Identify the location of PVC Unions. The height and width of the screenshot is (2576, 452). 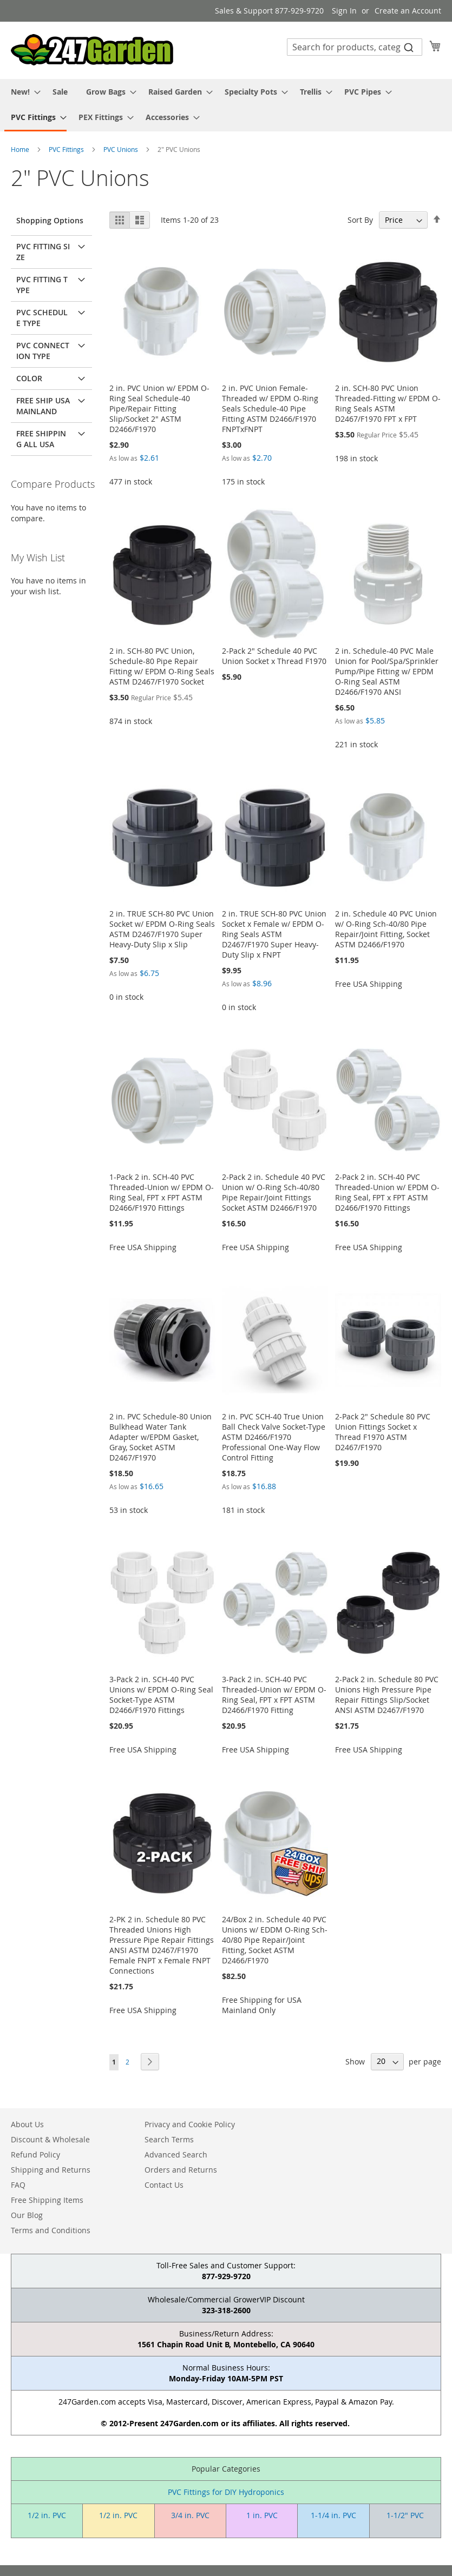
(121, 149).